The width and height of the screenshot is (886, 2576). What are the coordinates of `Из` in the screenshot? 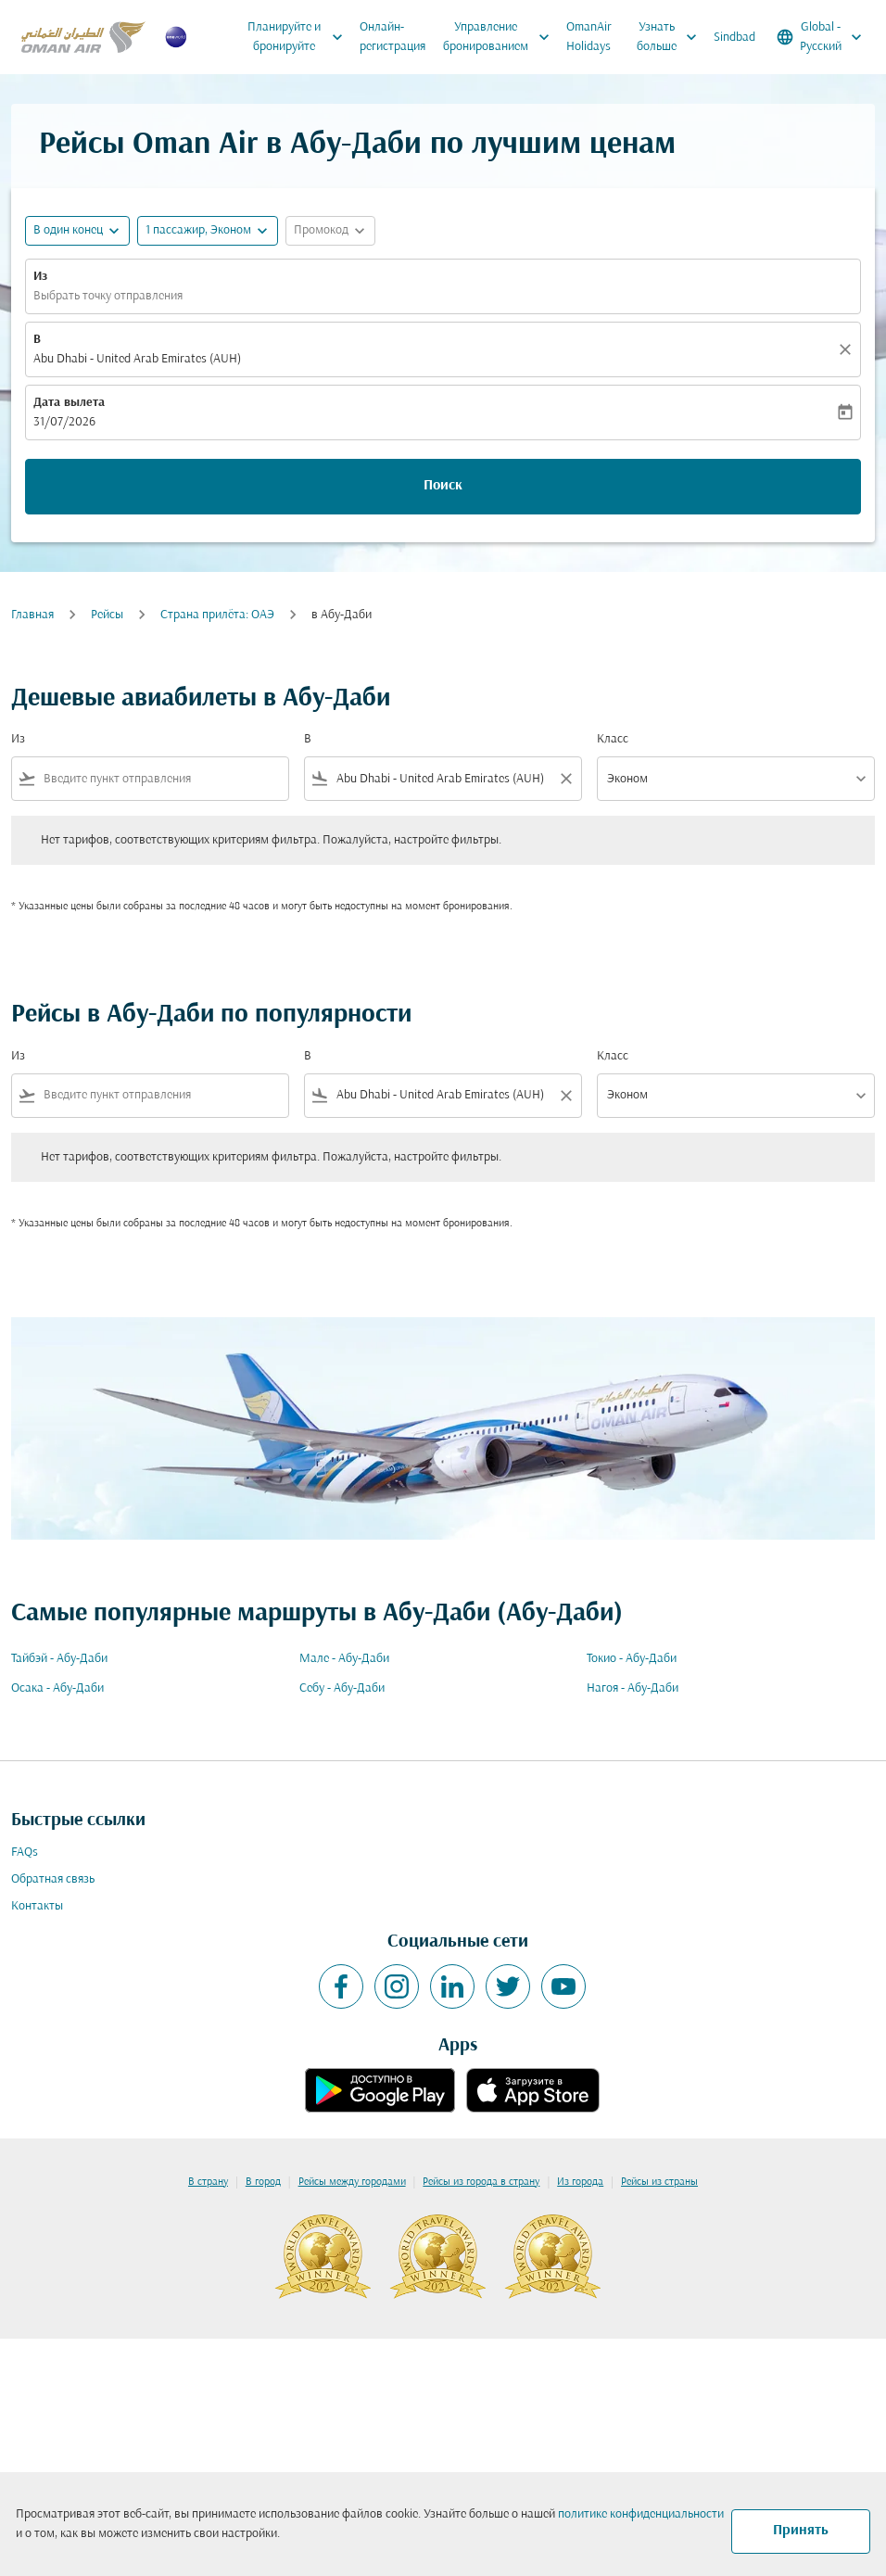 It's located at (40, 277).